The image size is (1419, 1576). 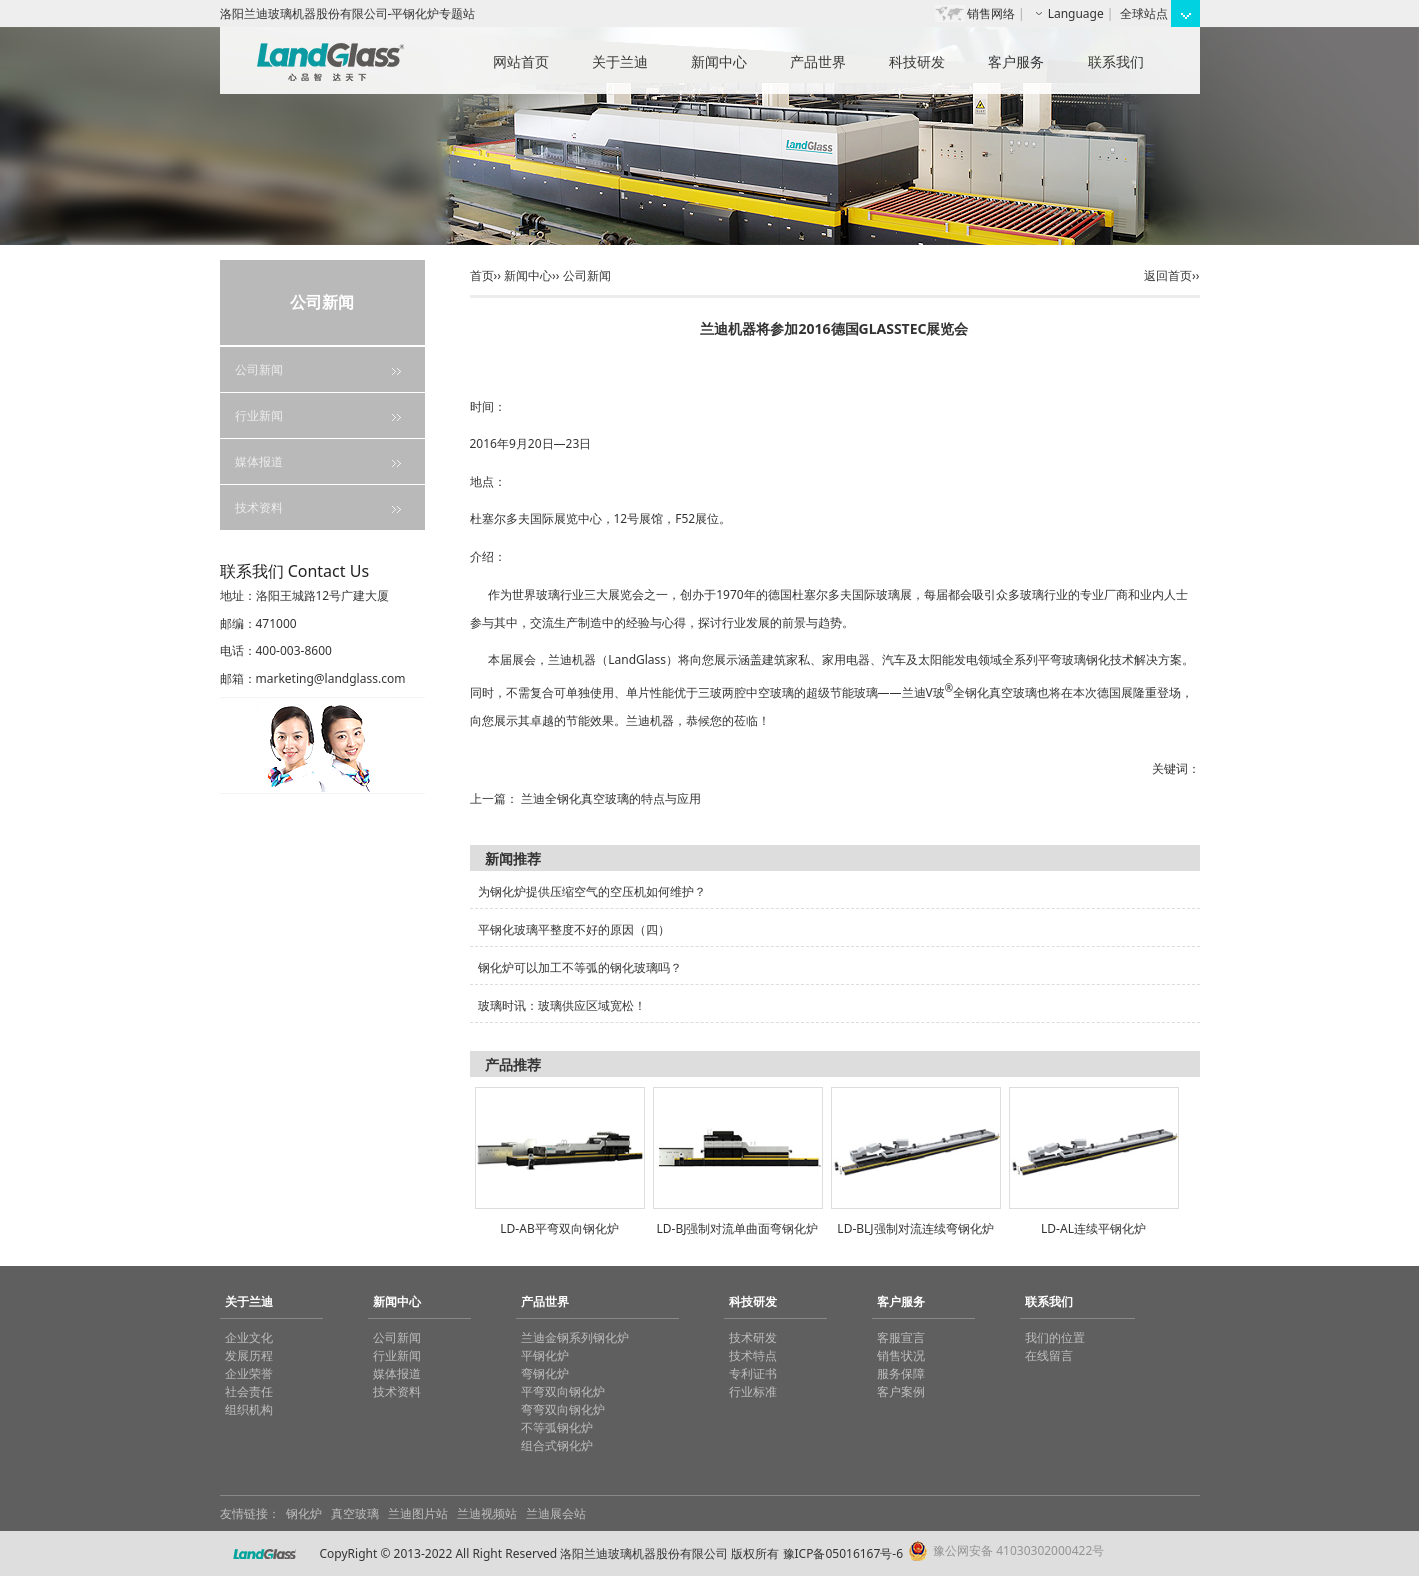 What do you see at coordinates (917, 61) in the screenshot?
I see `科技研发` at bounding box center [917, 61].